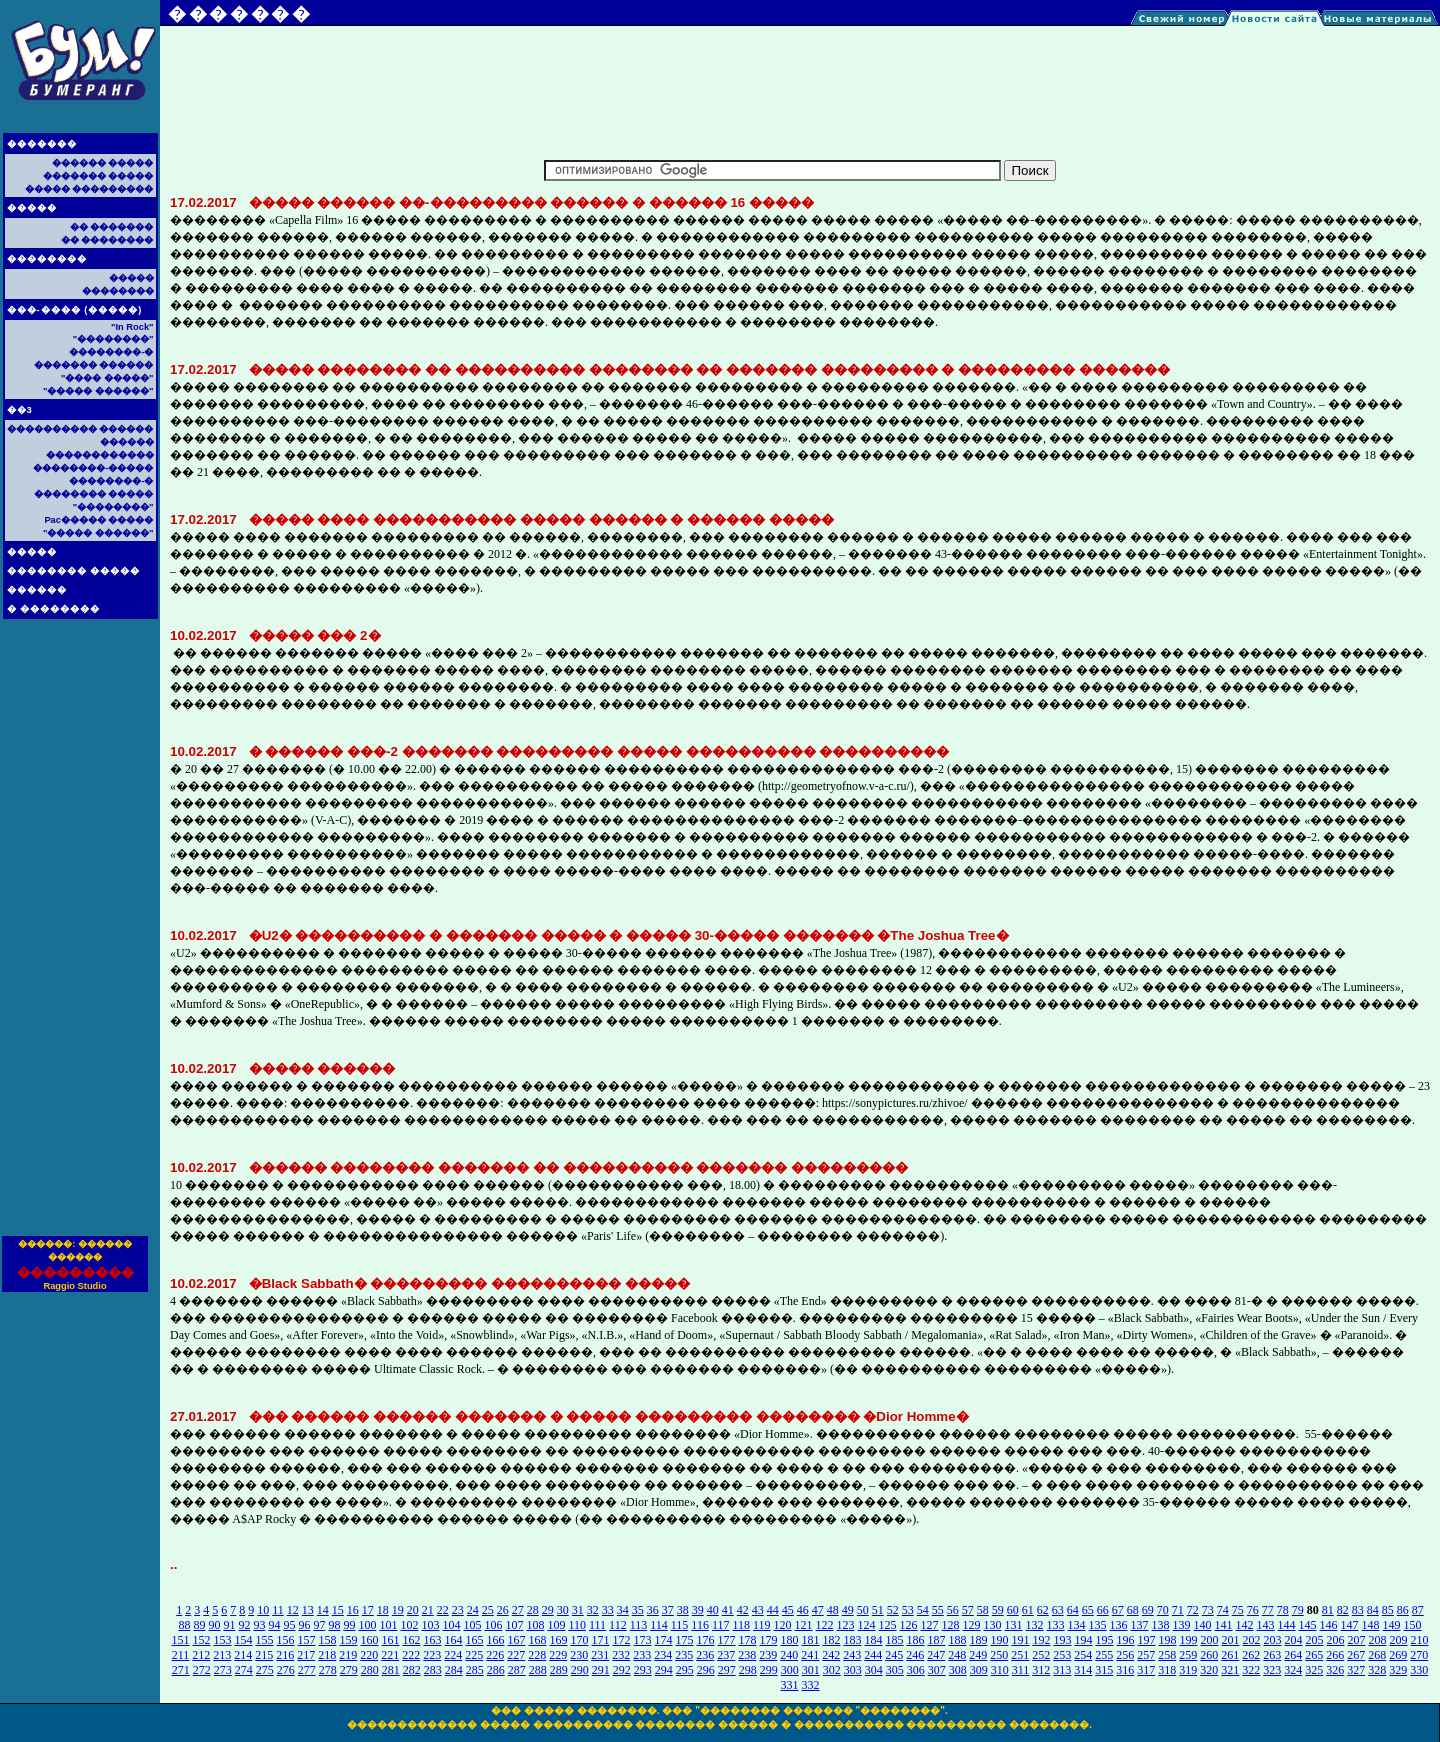 The image size is (1440, 1742). I want to click on ��������-�����, so click(93, 468).